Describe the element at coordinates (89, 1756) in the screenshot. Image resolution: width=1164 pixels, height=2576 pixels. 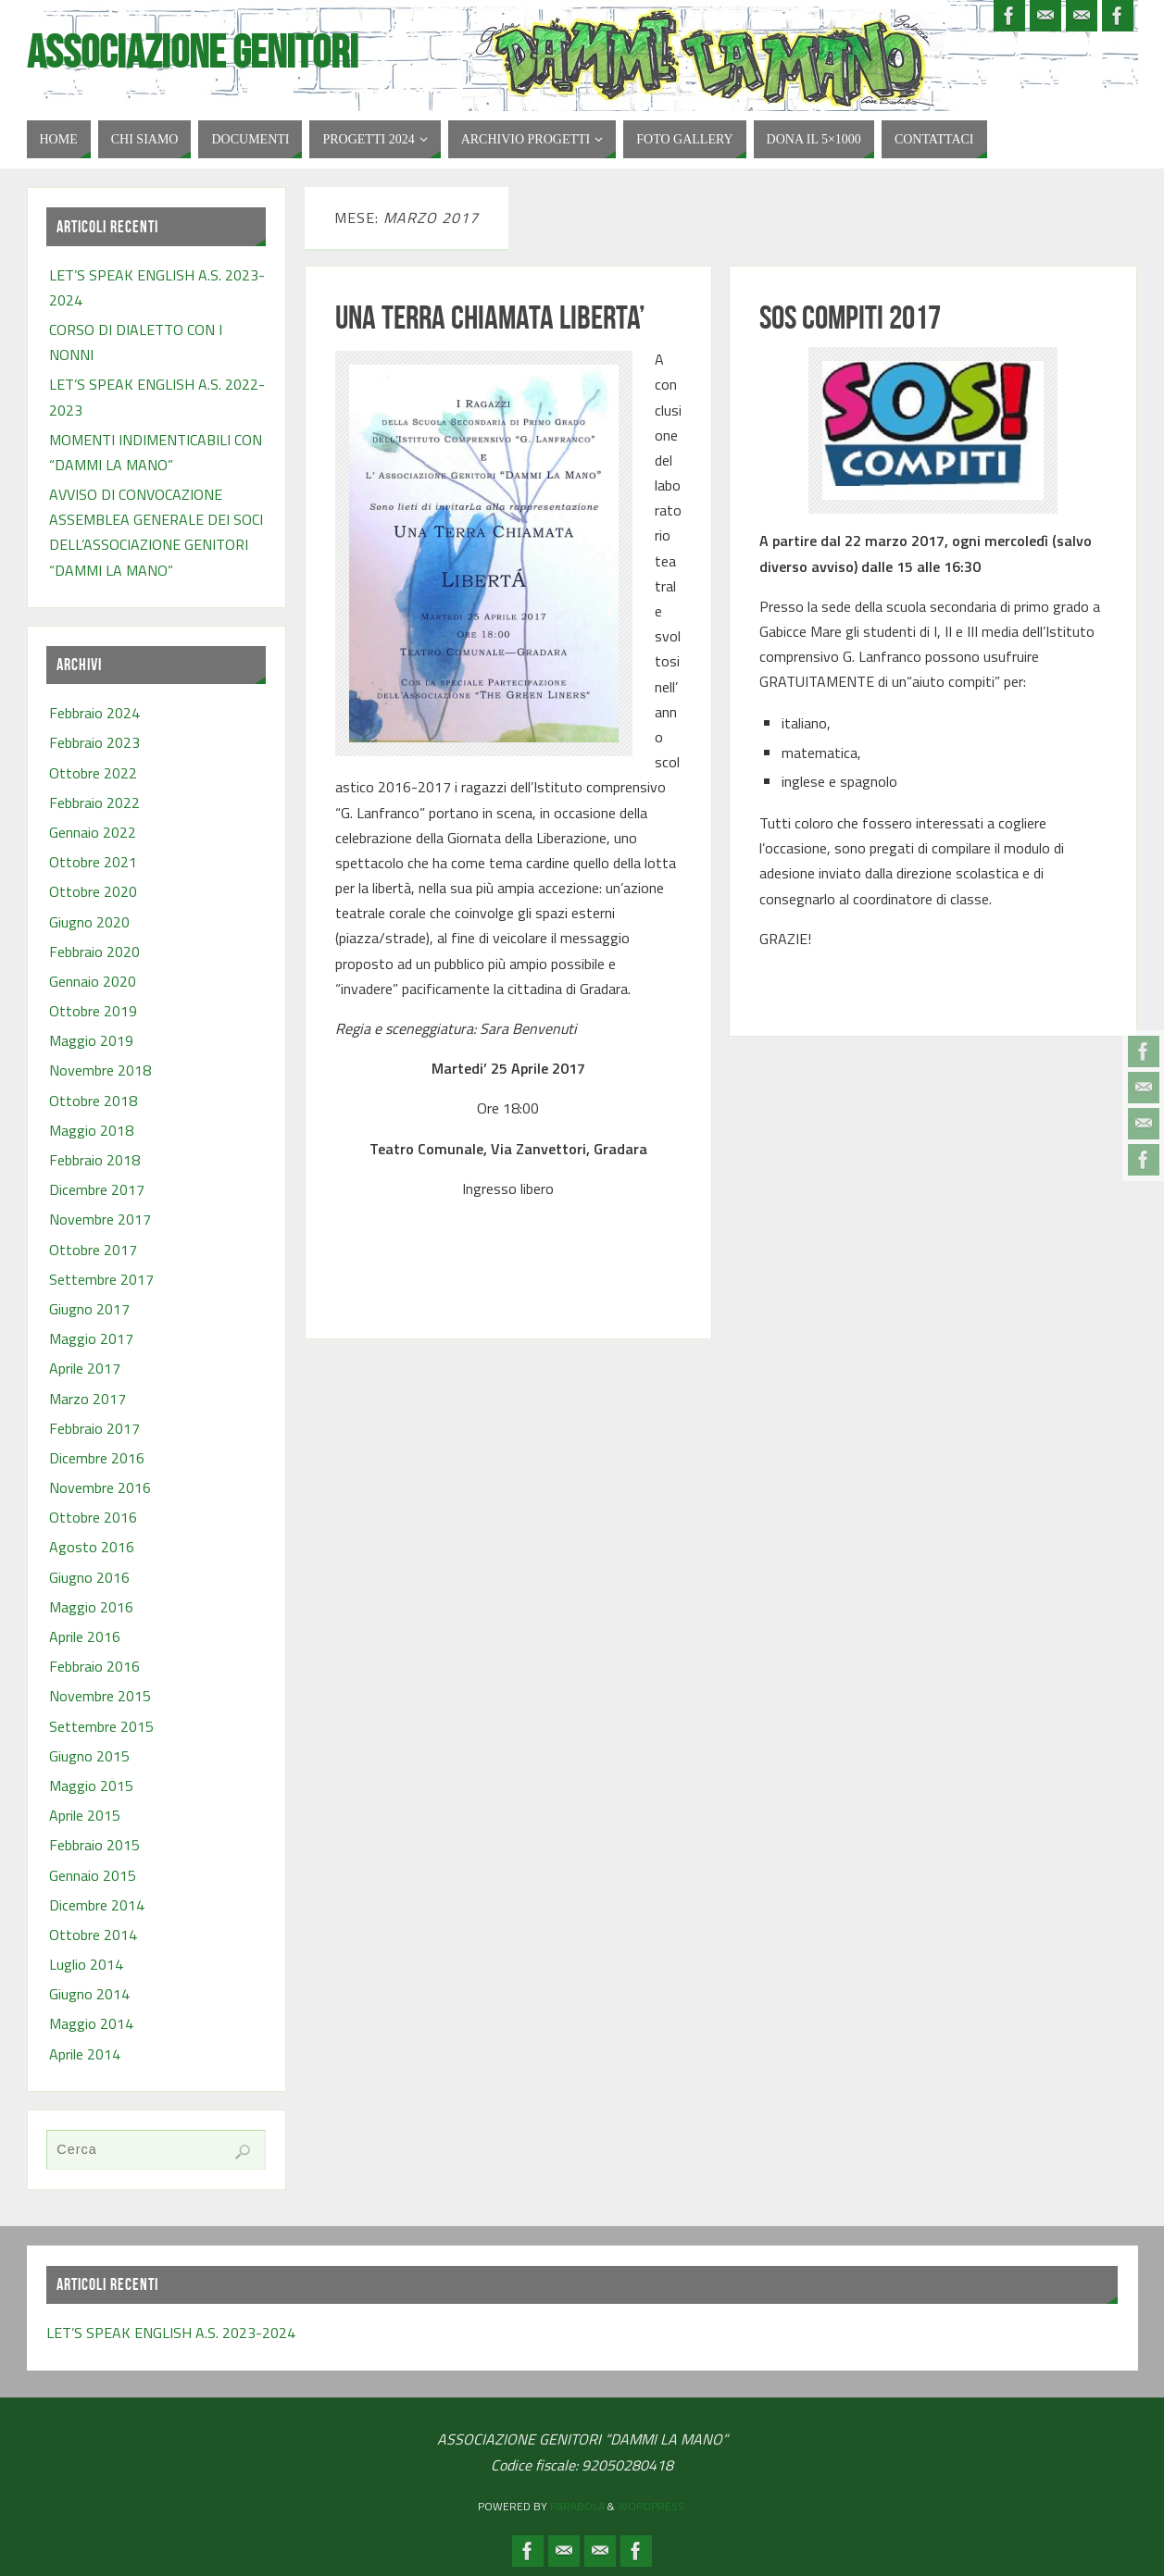
I see `Giugno 2015` at that location.